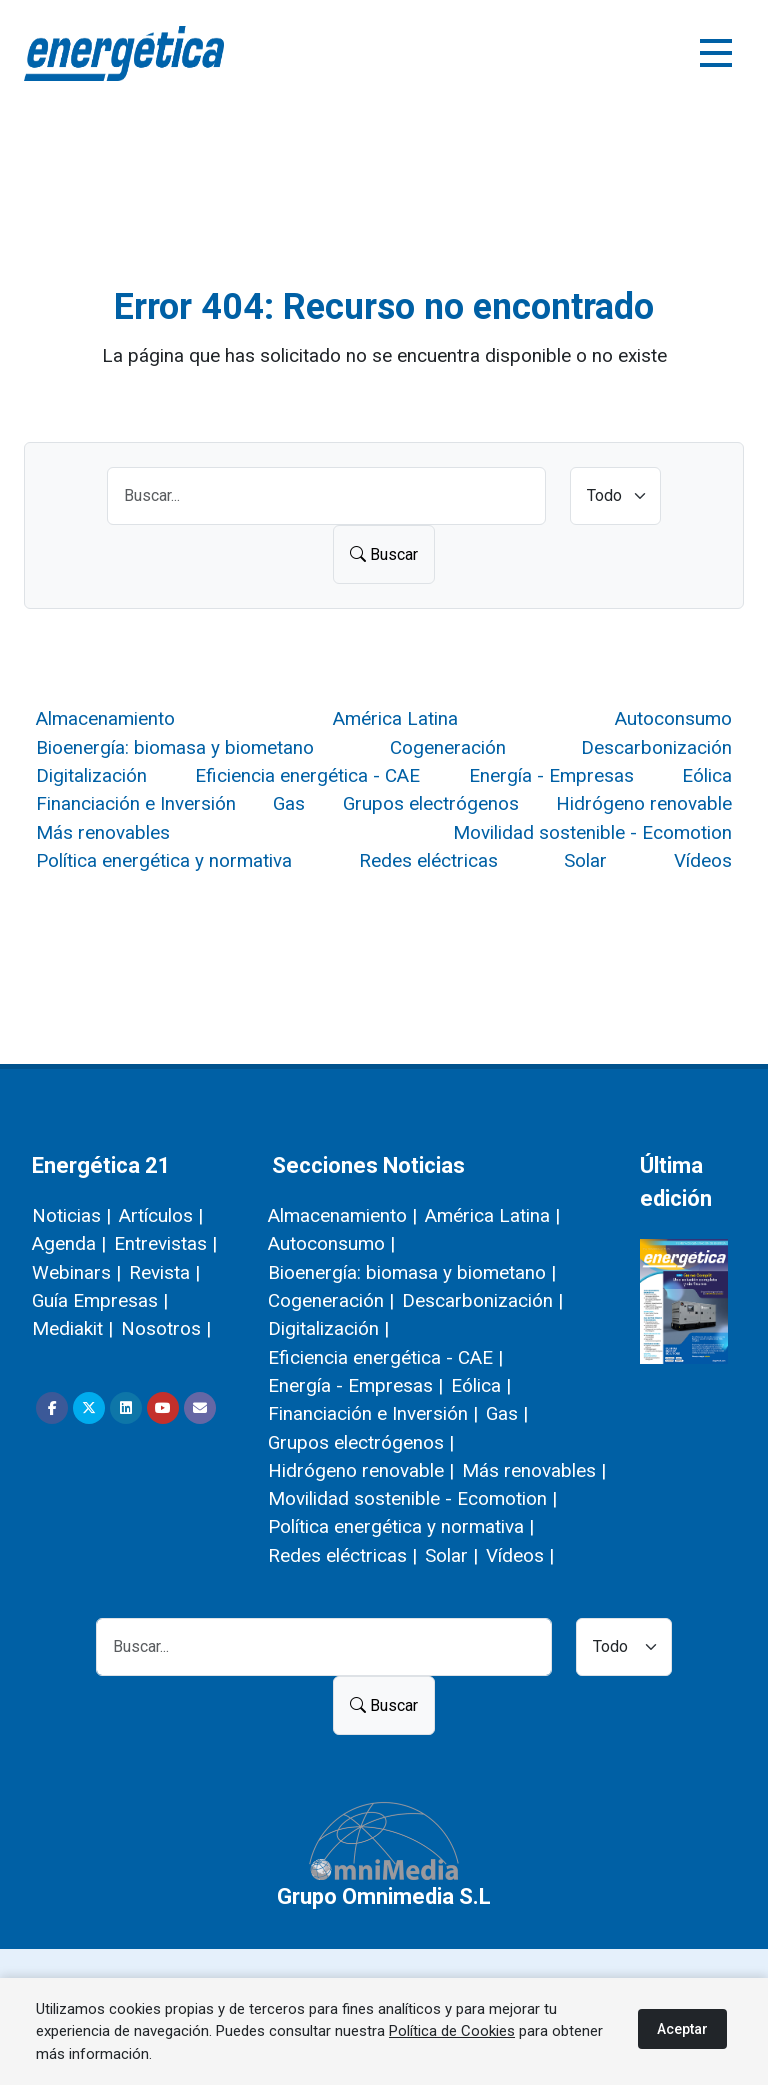  Describe the element at coordinates (428, 860) in the screenshot. I see `Redes eléctricas` at that location.